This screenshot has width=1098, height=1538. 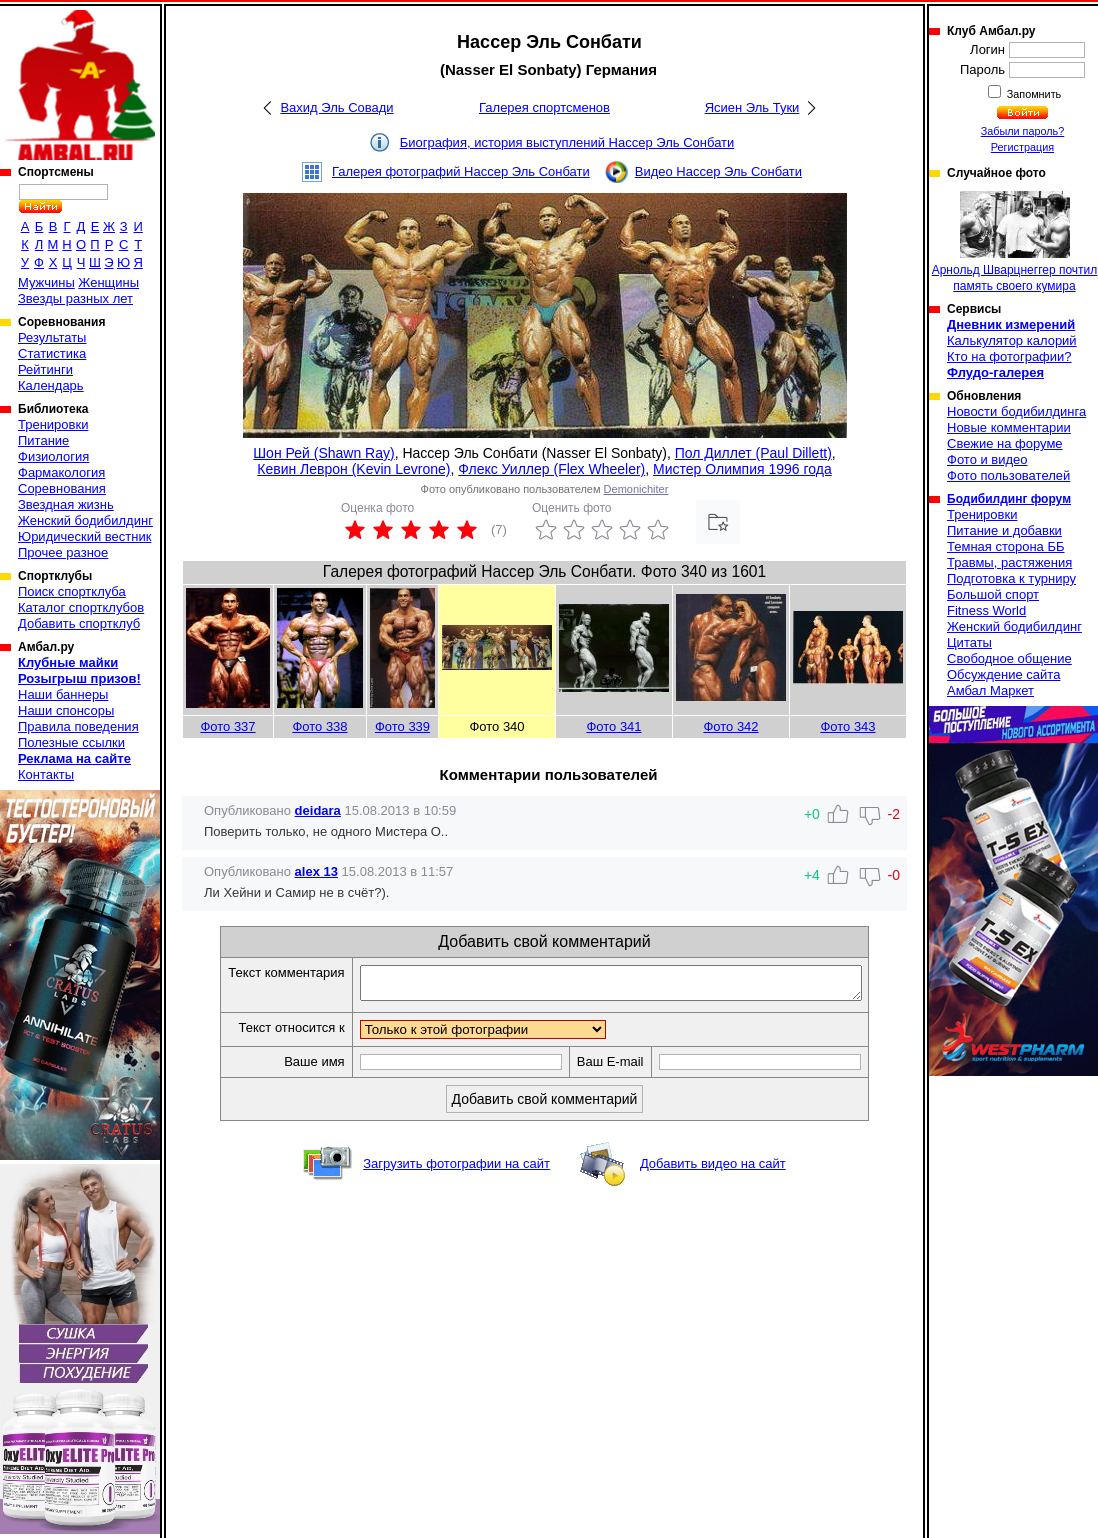 I want to click on Питание, so click(x=43, y=440).